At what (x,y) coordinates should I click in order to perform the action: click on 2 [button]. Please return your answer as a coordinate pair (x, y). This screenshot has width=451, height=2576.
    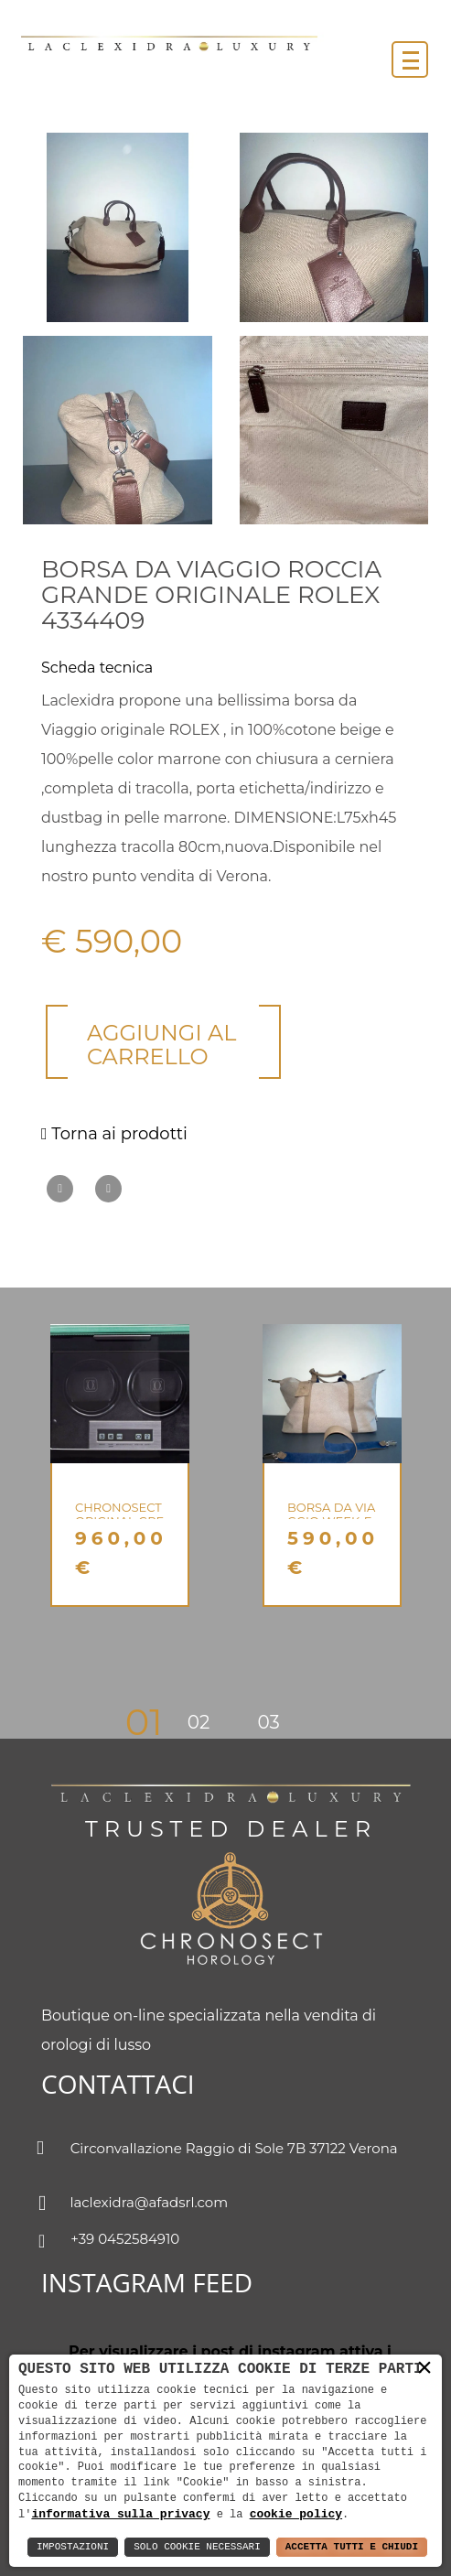
    Looking at the image, I should click on (204, 1722).